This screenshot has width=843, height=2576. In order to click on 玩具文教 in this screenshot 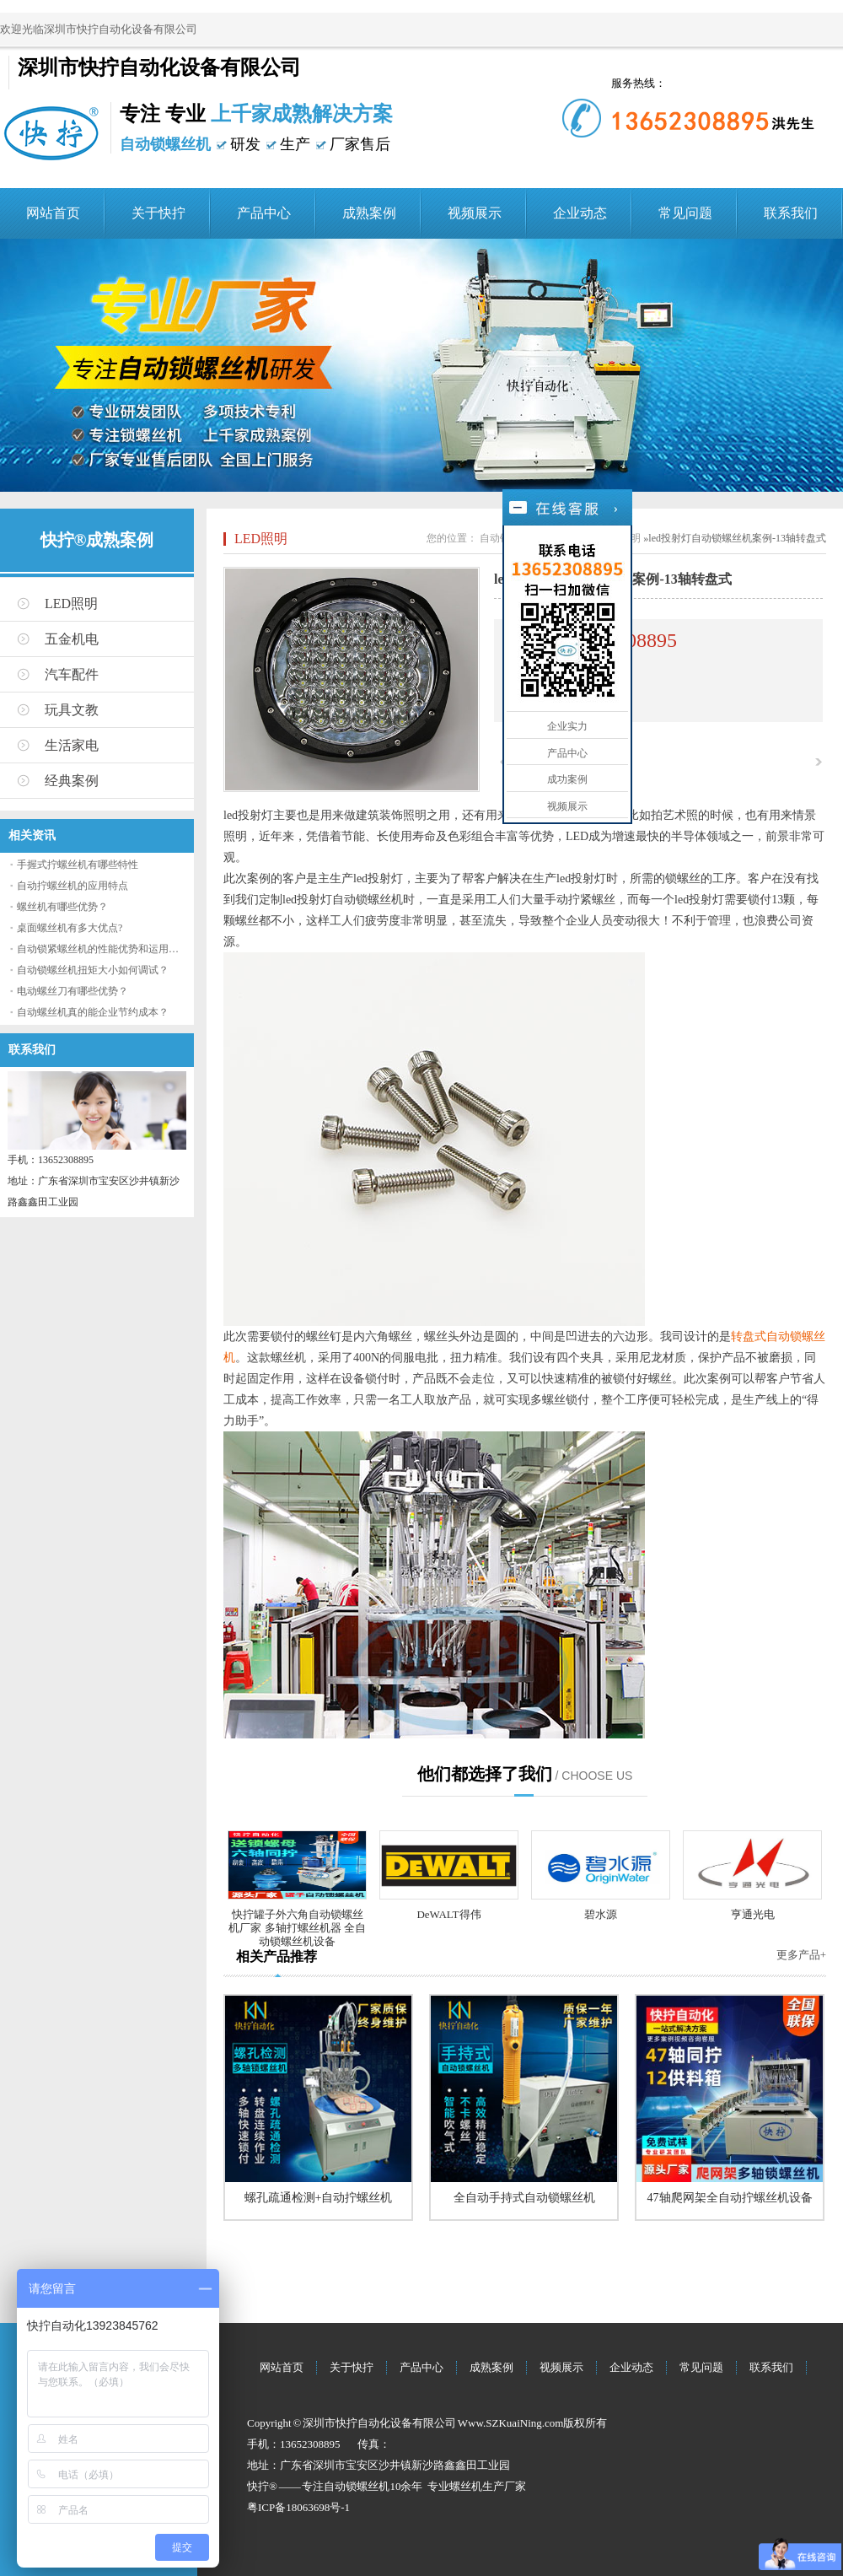, I will do `click(72, 710)`.